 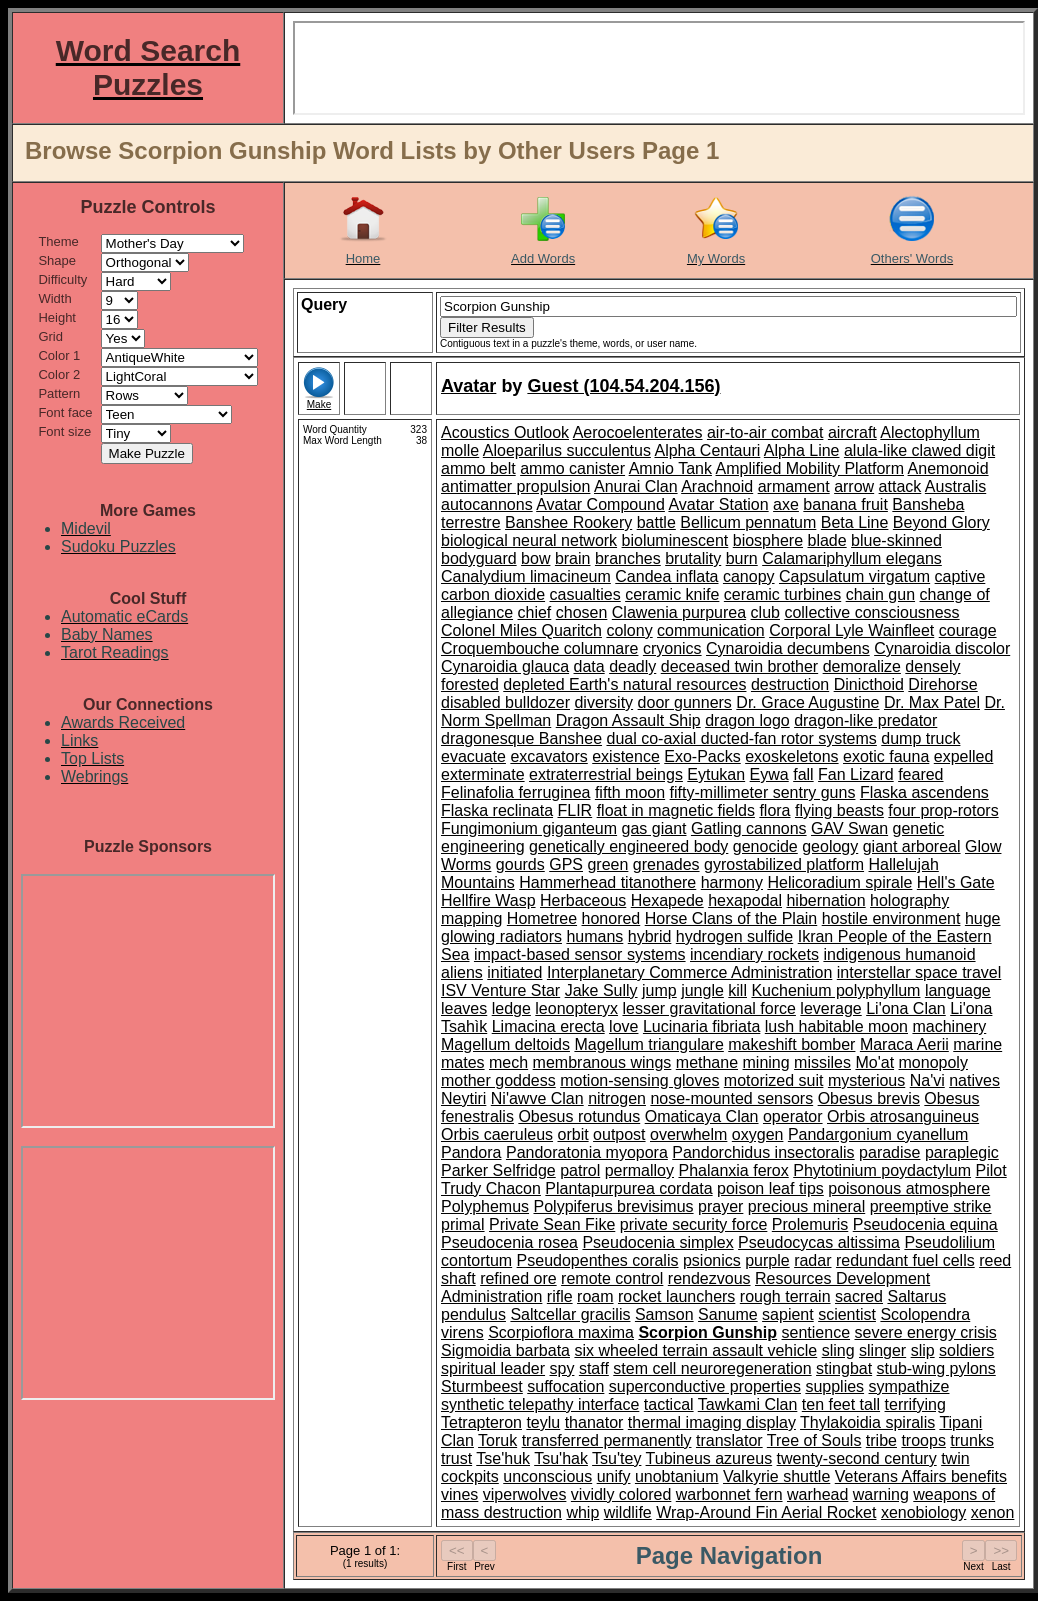 I want to click on disabled bulldozer, so click(x=505, y=702).